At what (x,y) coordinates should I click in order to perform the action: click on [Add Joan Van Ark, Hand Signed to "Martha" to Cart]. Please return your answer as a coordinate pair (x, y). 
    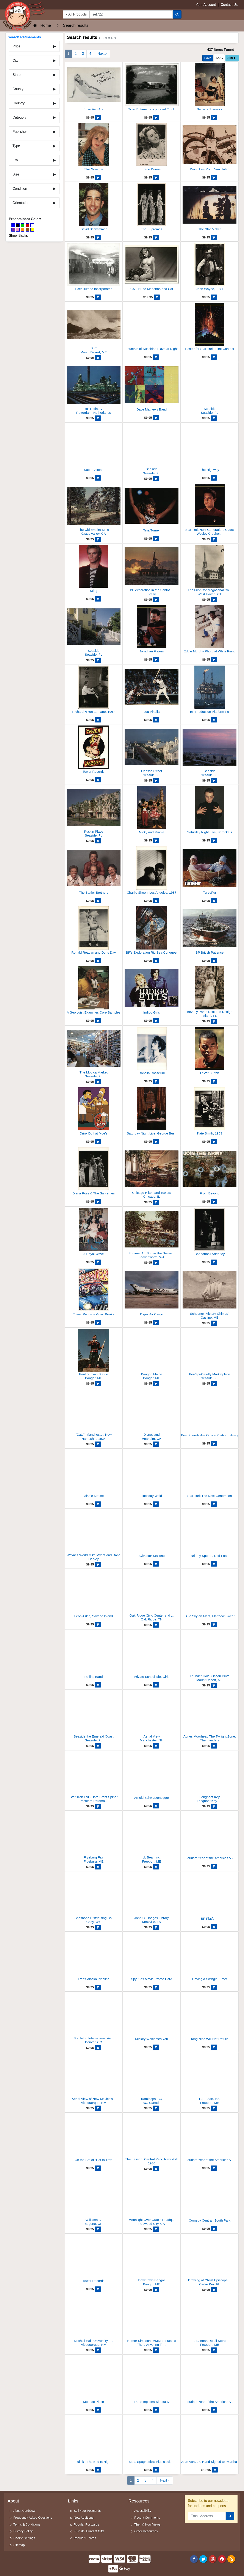
    Looking at the image, I should click on (215, 2470).